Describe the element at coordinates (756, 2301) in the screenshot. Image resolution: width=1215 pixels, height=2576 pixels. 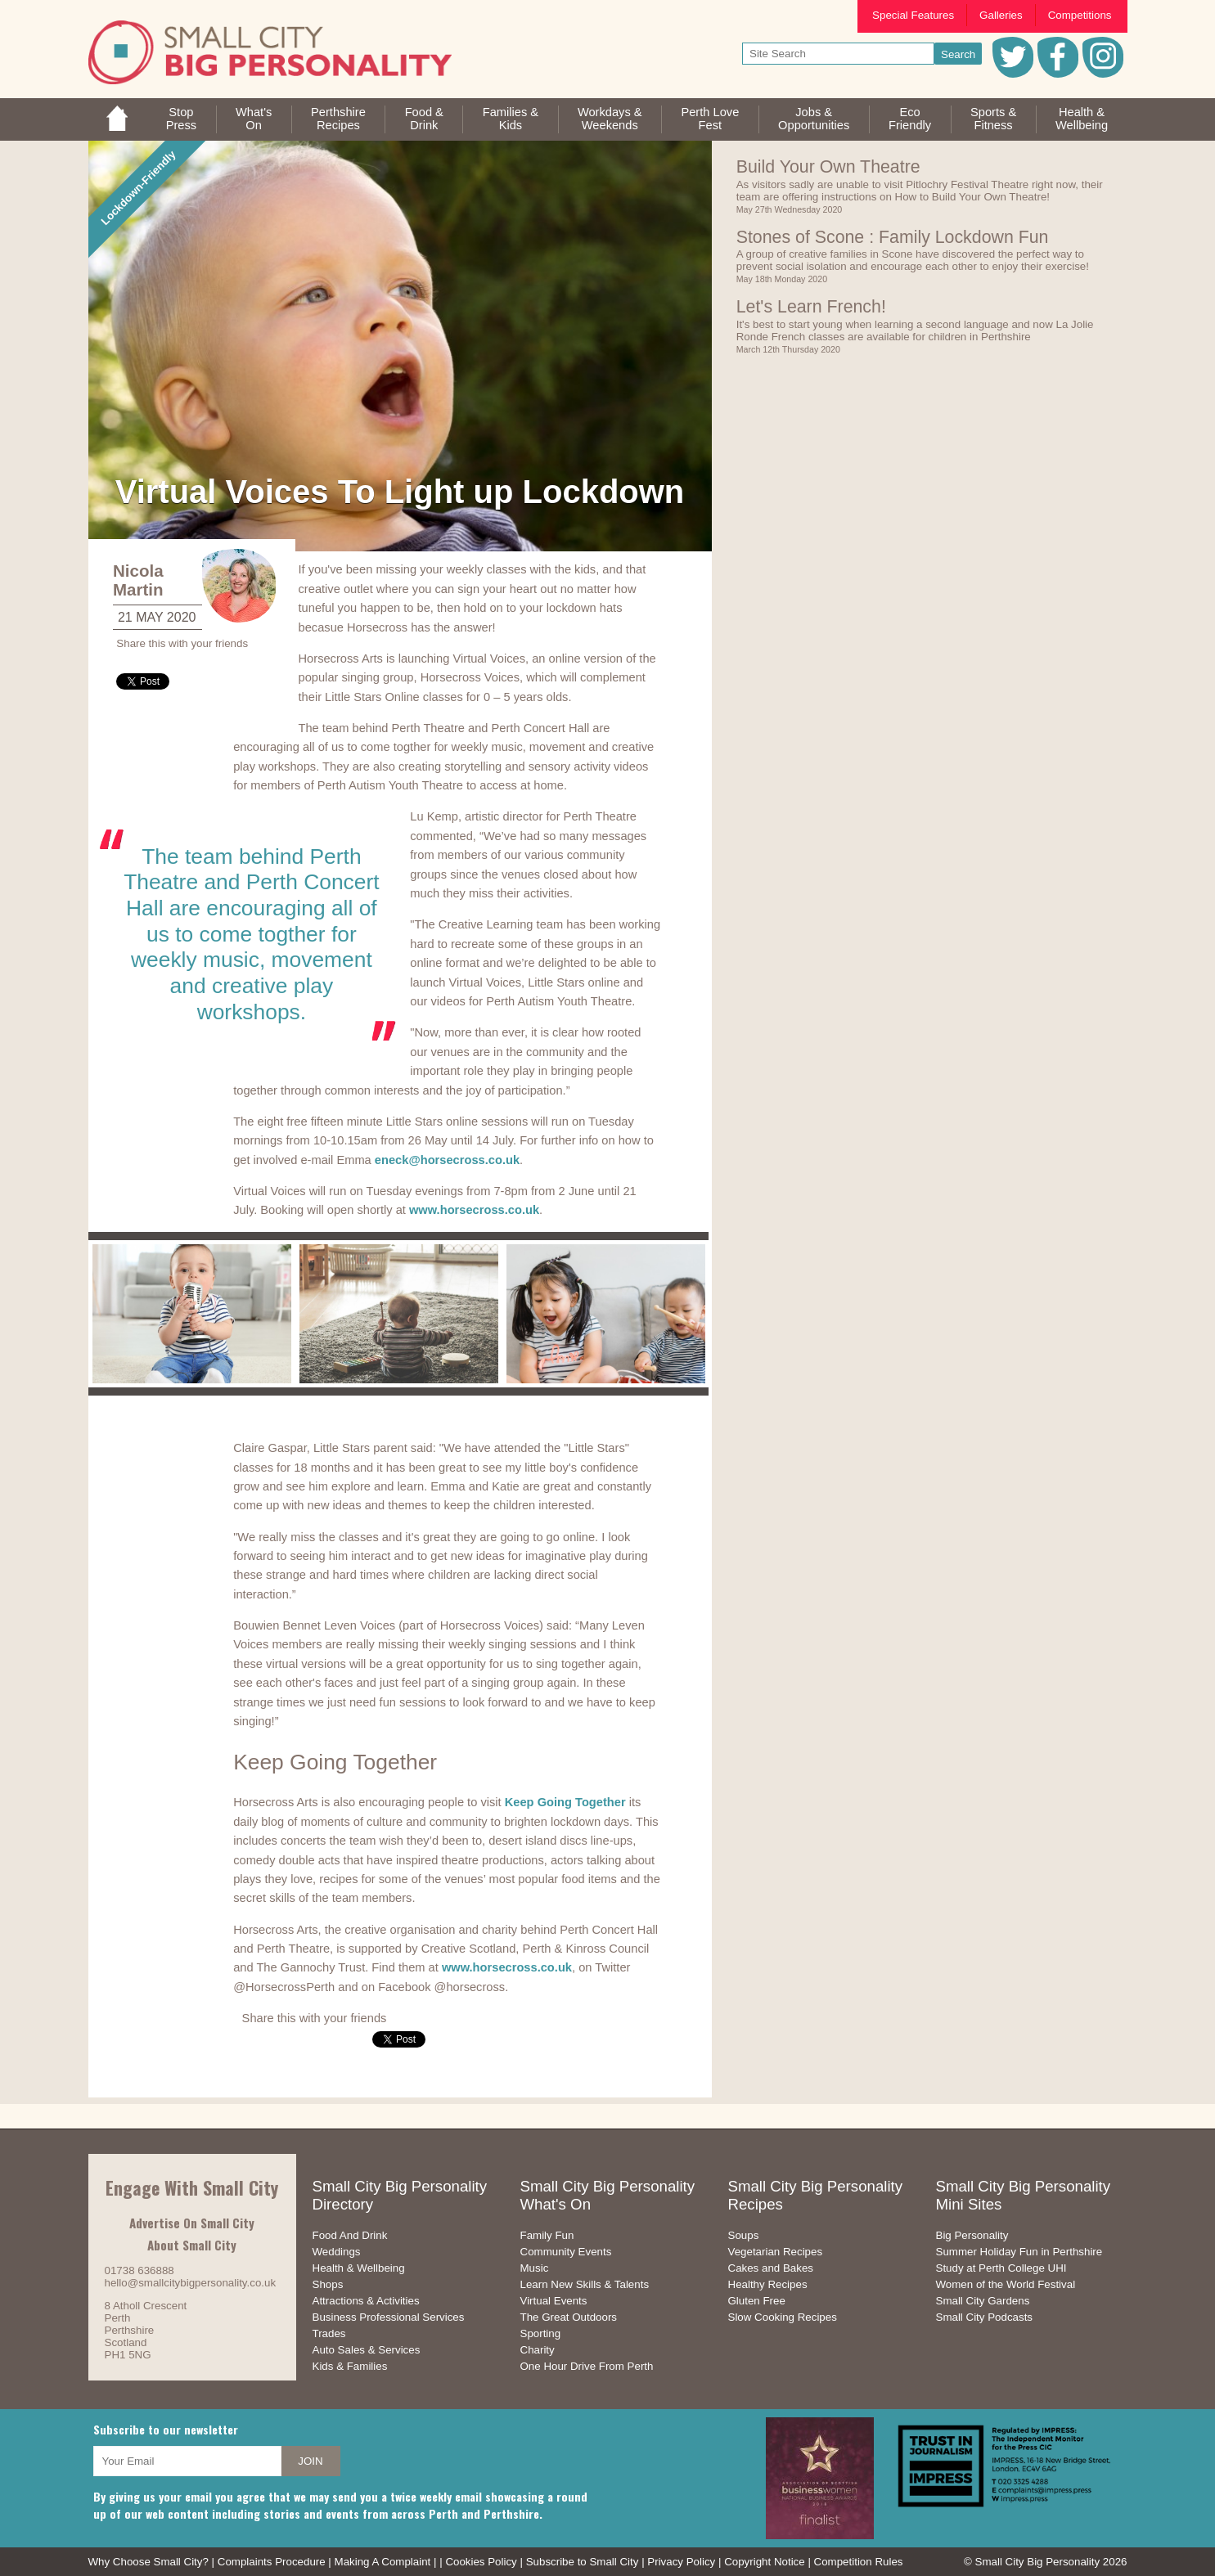
I see `Gluten Free` at that location.